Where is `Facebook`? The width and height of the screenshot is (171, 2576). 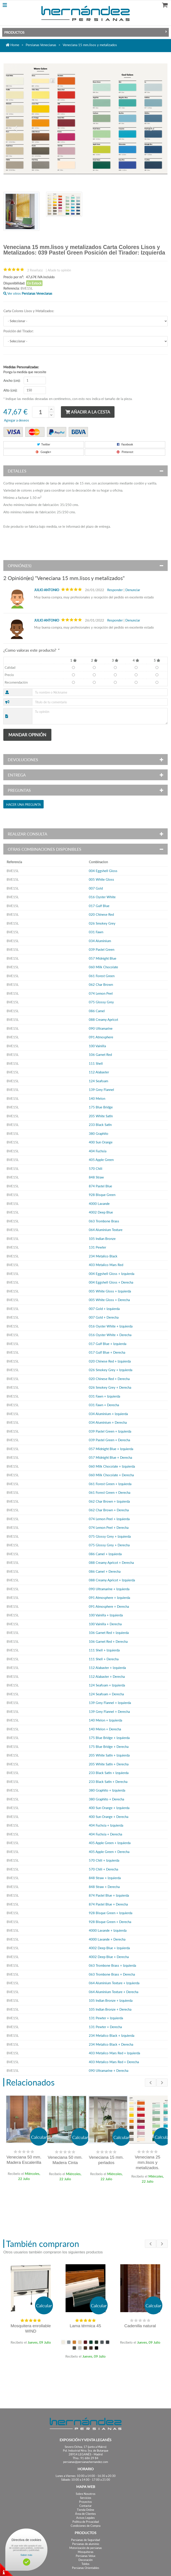 Facebook is located at coordinates (125, 444).